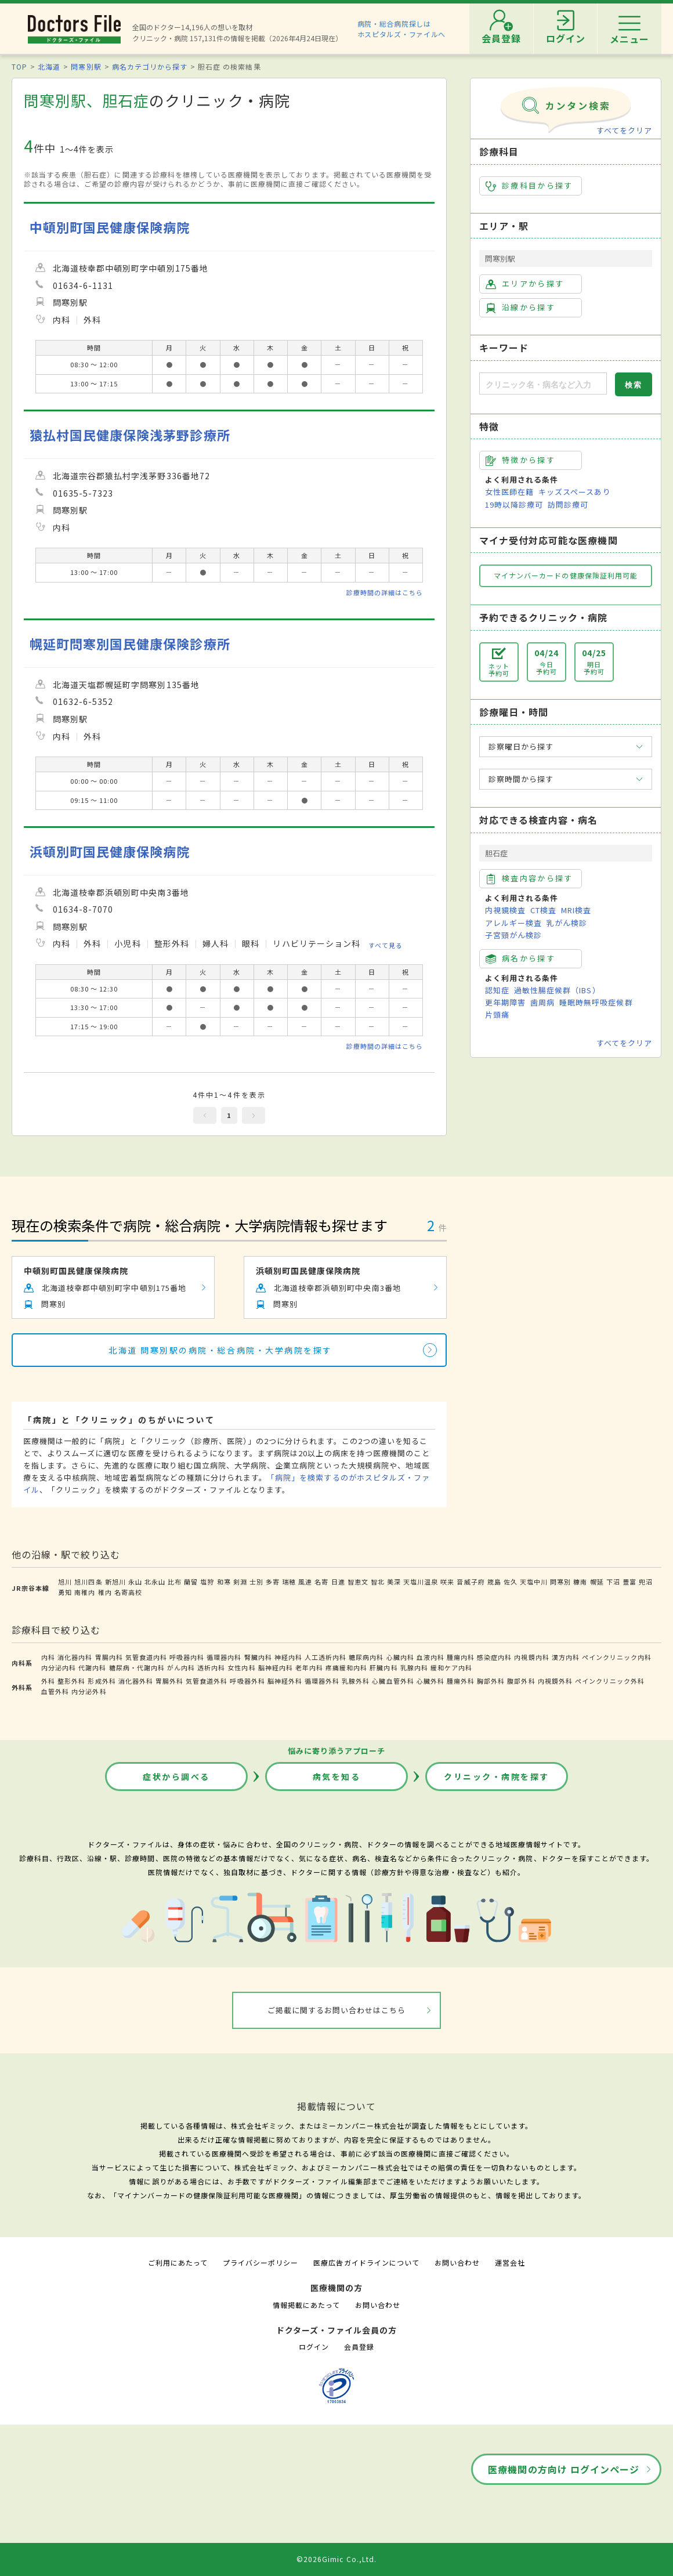  Describe the element at coordinates (385, 945) in the screenshot. I see `すべて見る` at that location.